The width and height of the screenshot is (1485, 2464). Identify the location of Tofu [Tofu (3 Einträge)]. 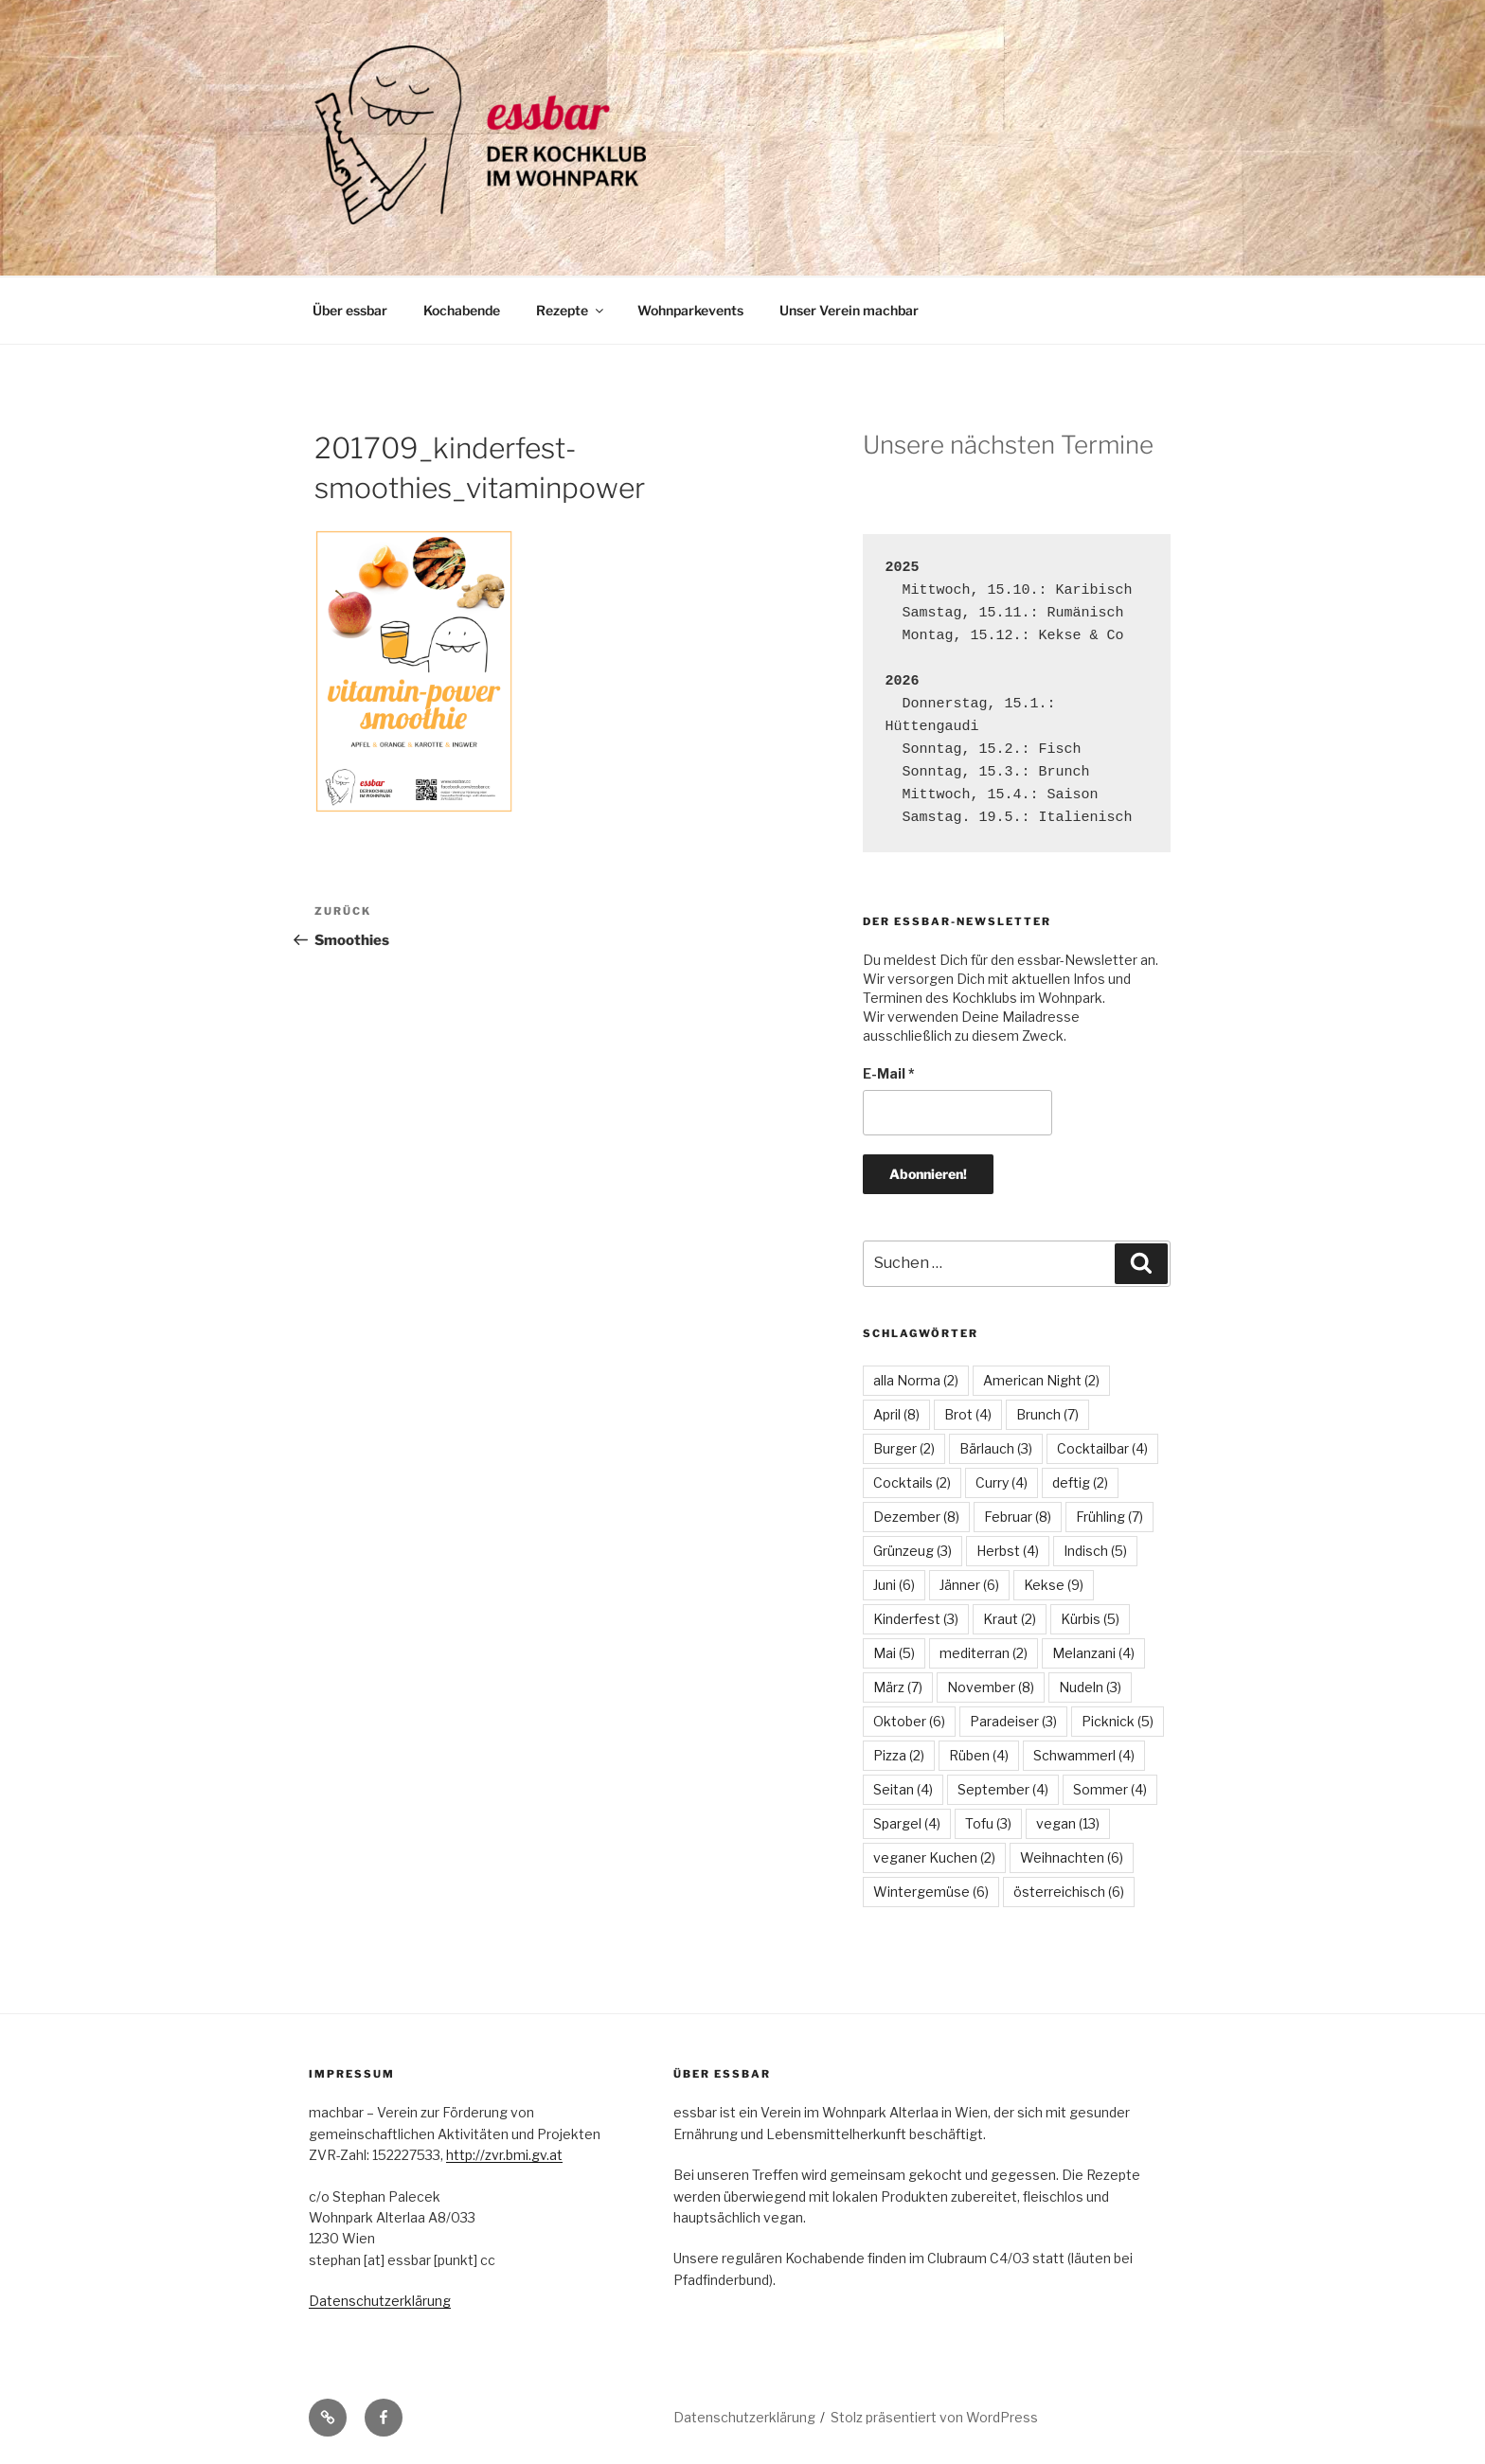
(988, 1823).